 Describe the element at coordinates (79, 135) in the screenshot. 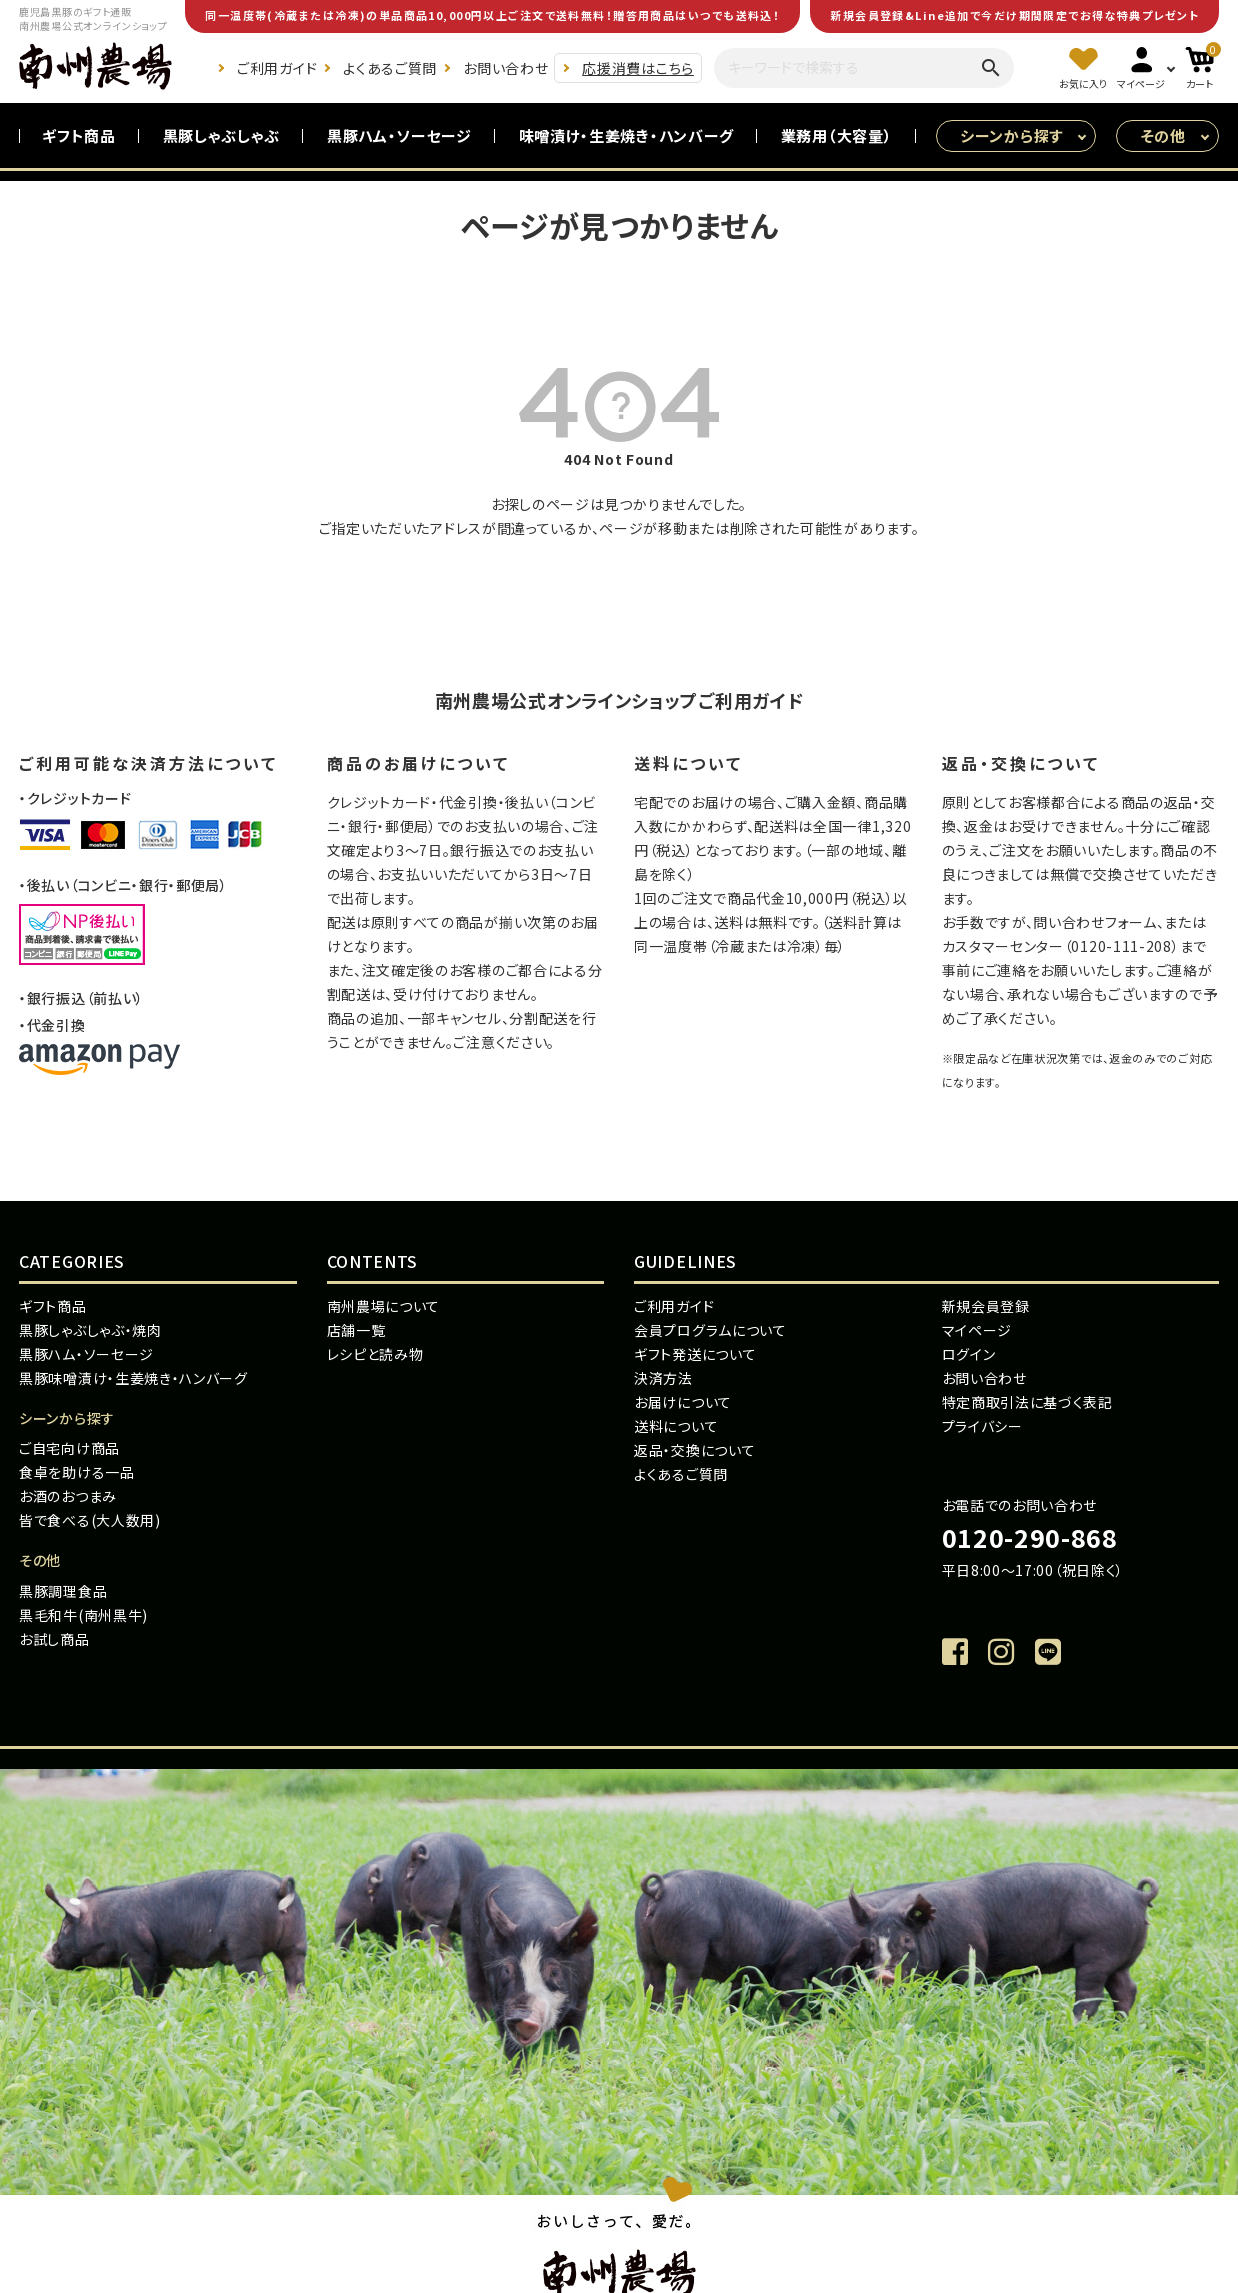

I see `ギフト商品` at that location.